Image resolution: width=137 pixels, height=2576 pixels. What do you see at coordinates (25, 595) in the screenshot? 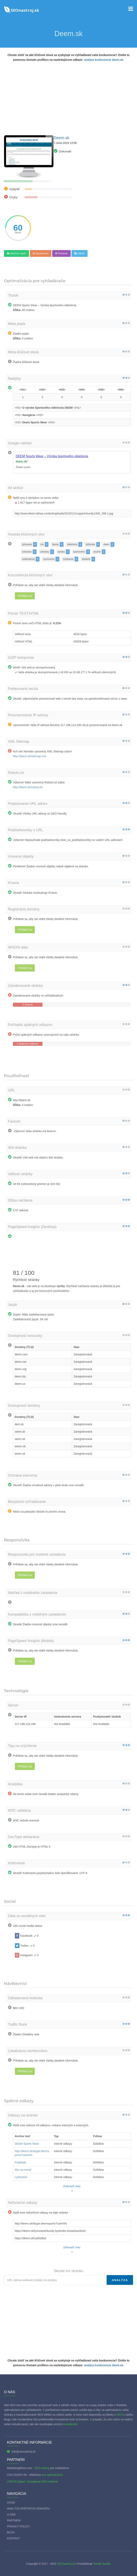
I see `Prihlásiť sa` at bounding box center [25, 595].